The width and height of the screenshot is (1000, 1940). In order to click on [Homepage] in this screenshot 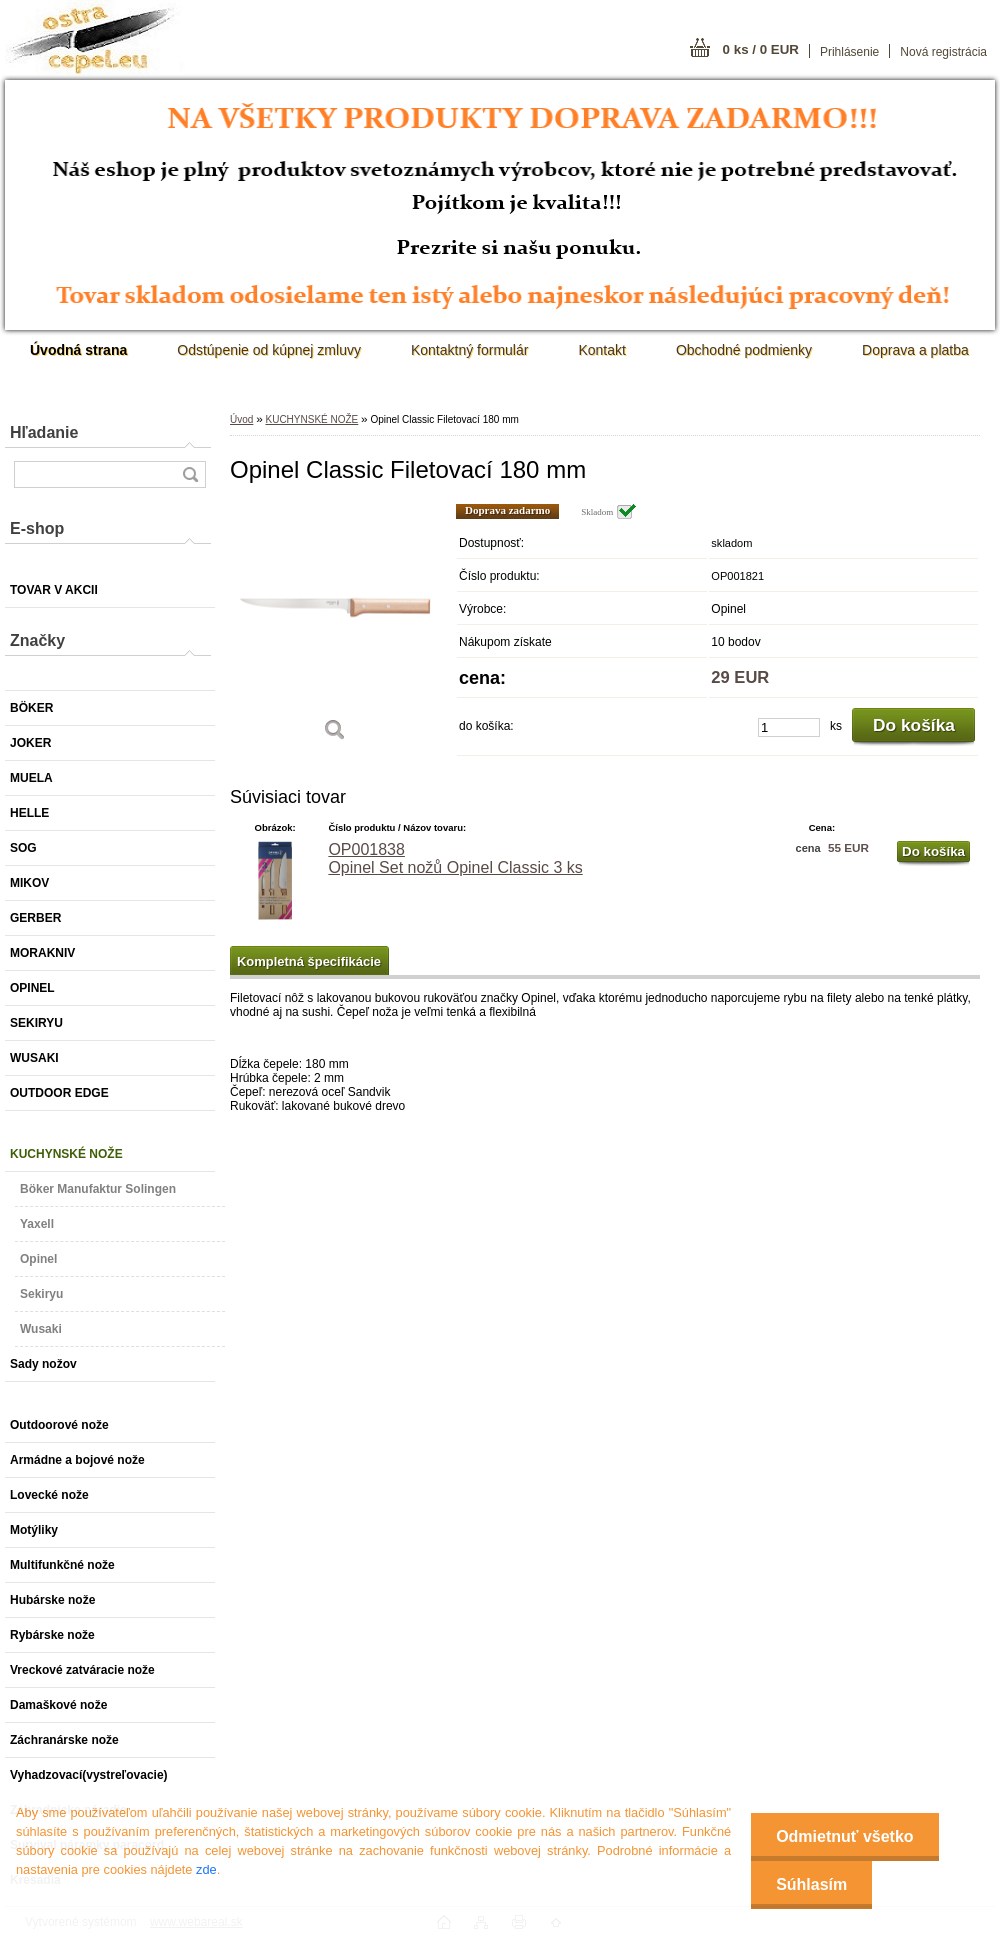, I will do `click(78, 350)`.